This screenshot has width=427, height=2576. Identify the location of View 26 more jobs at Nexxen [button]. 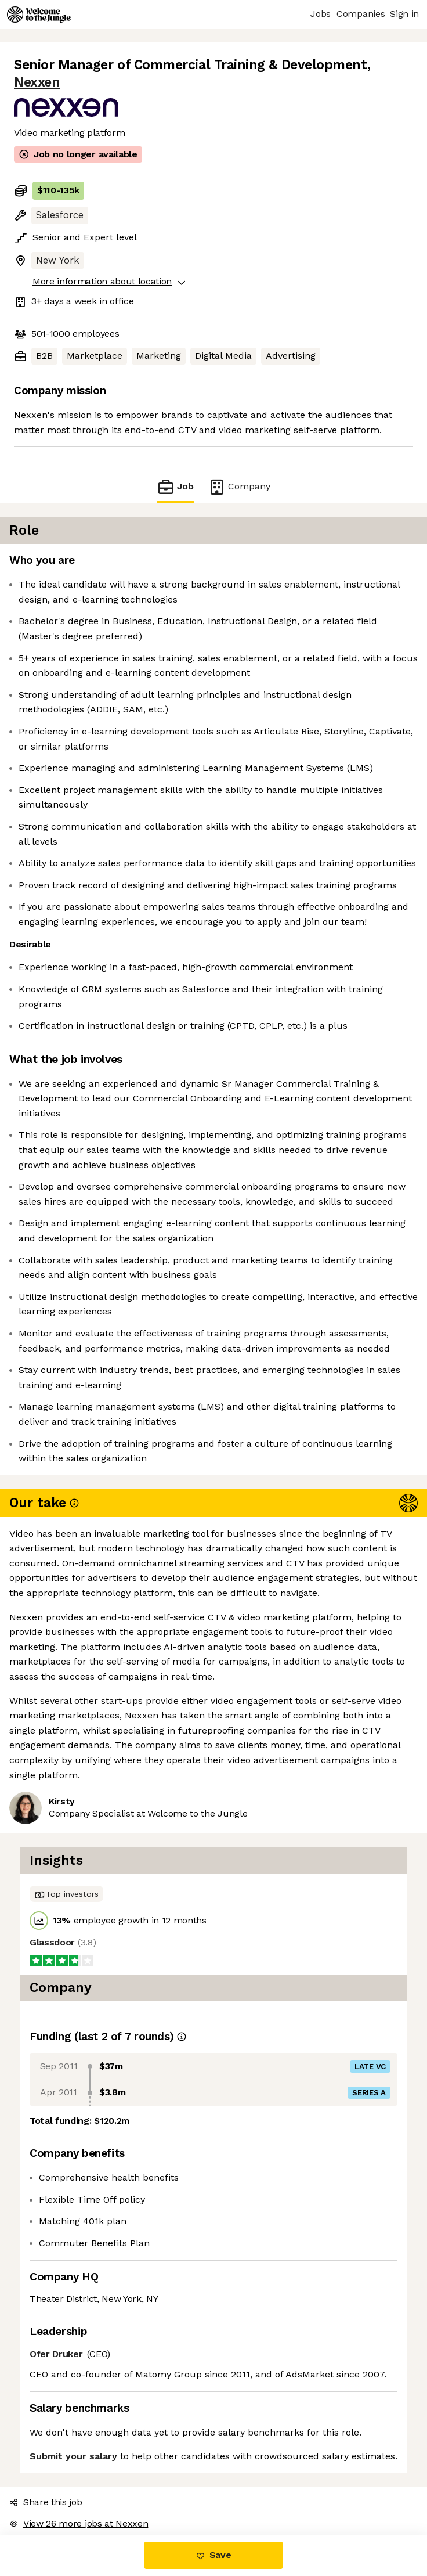
(78, 2523).